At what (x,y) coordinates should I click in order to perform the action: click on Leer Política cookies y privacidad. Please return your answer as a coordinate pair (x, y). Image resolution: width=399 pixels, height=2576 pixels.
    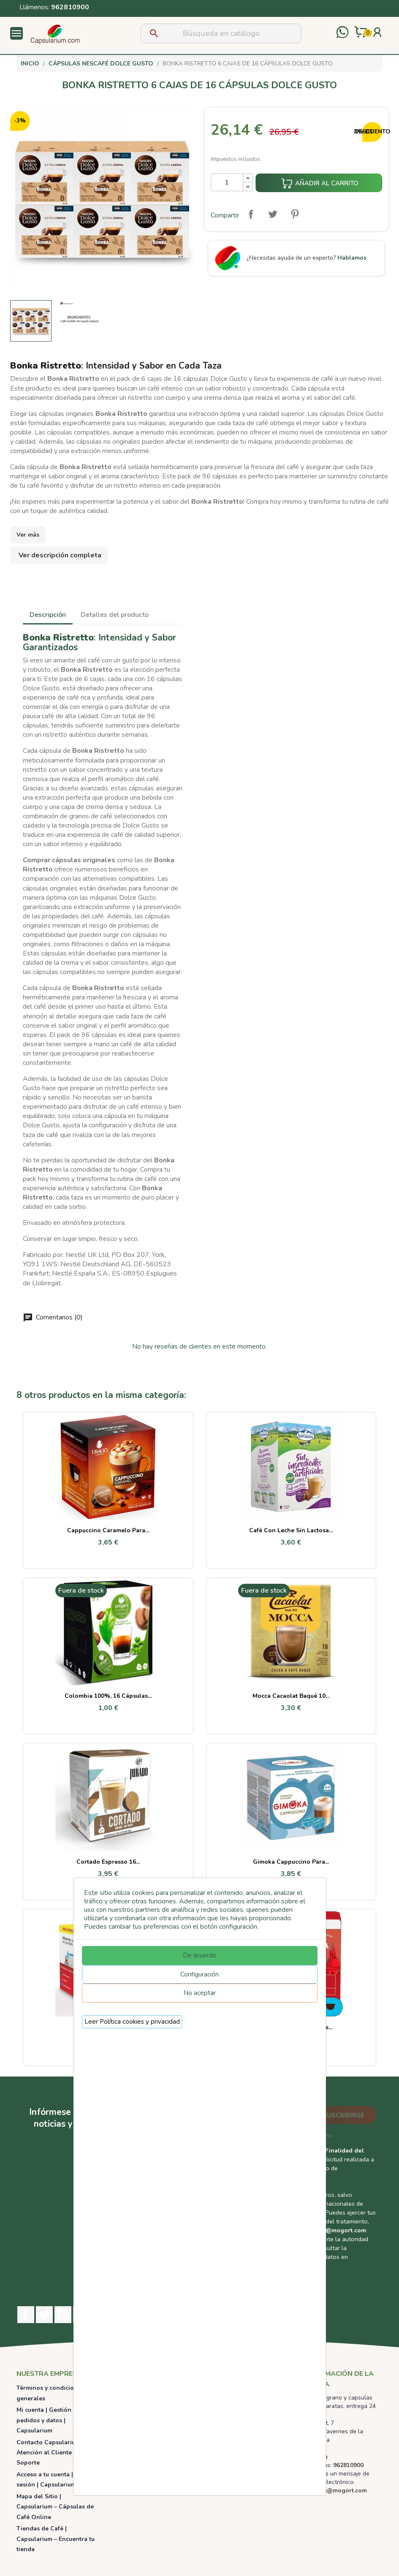
    Looking at the image, I should click on (132, 2021).